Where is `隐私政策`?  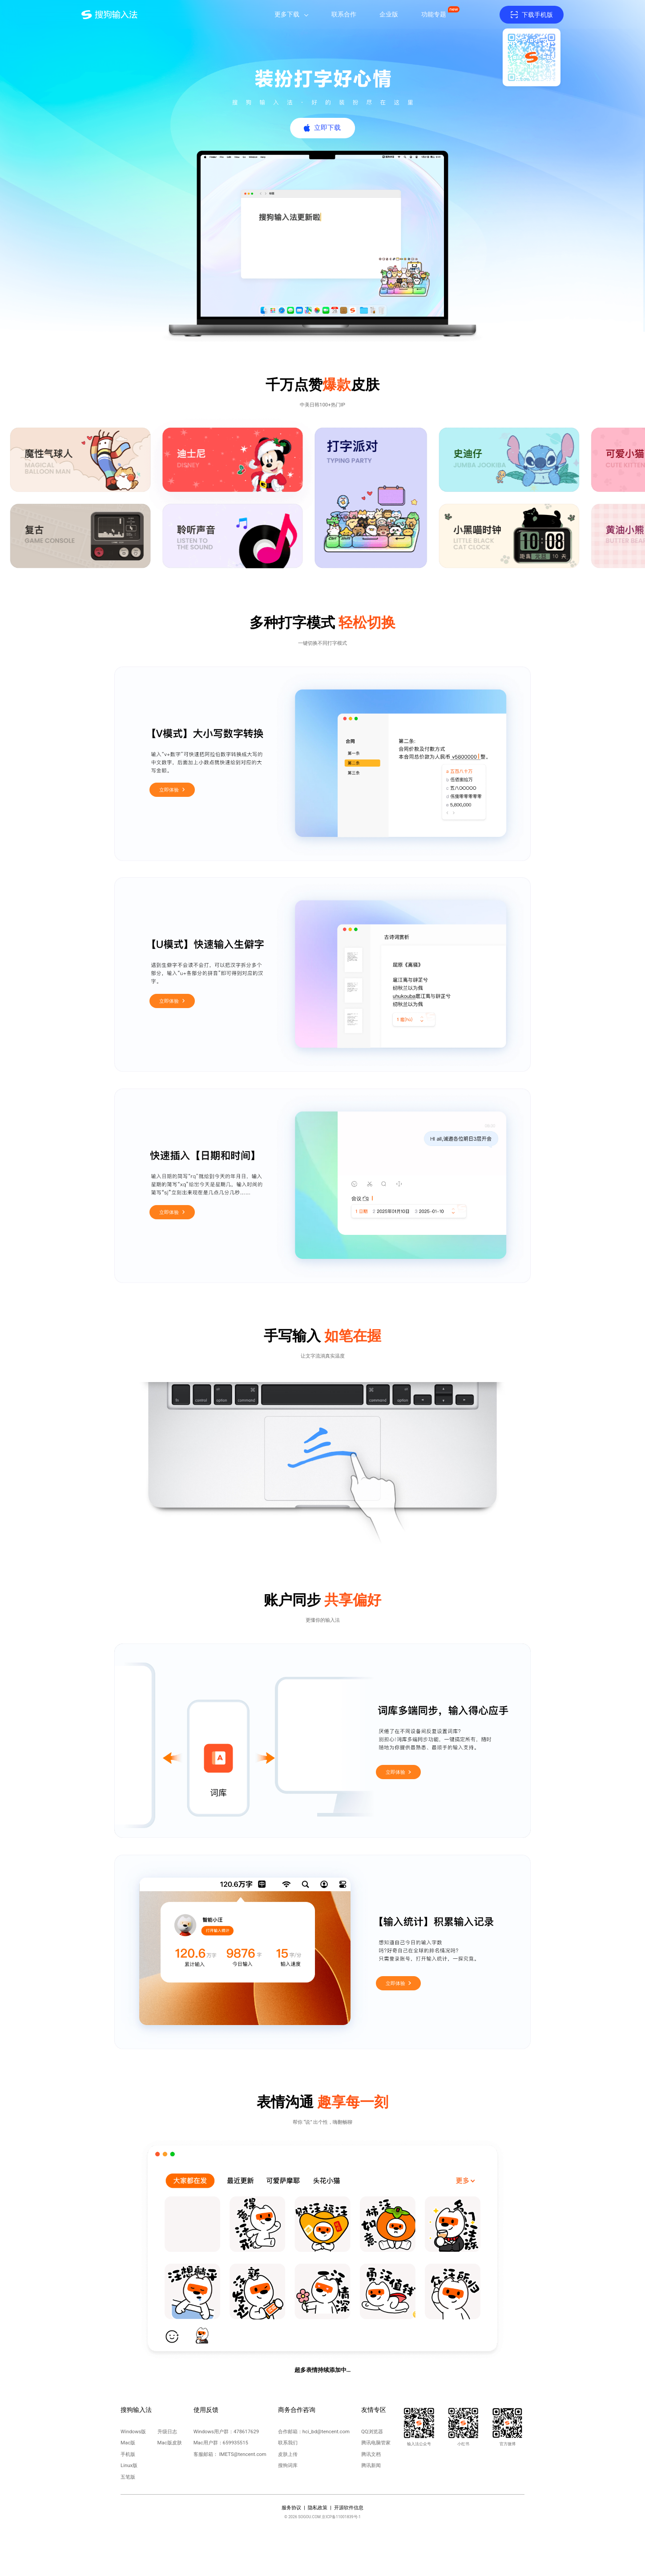 隐私政策 is located at coordinates (317, 2507).